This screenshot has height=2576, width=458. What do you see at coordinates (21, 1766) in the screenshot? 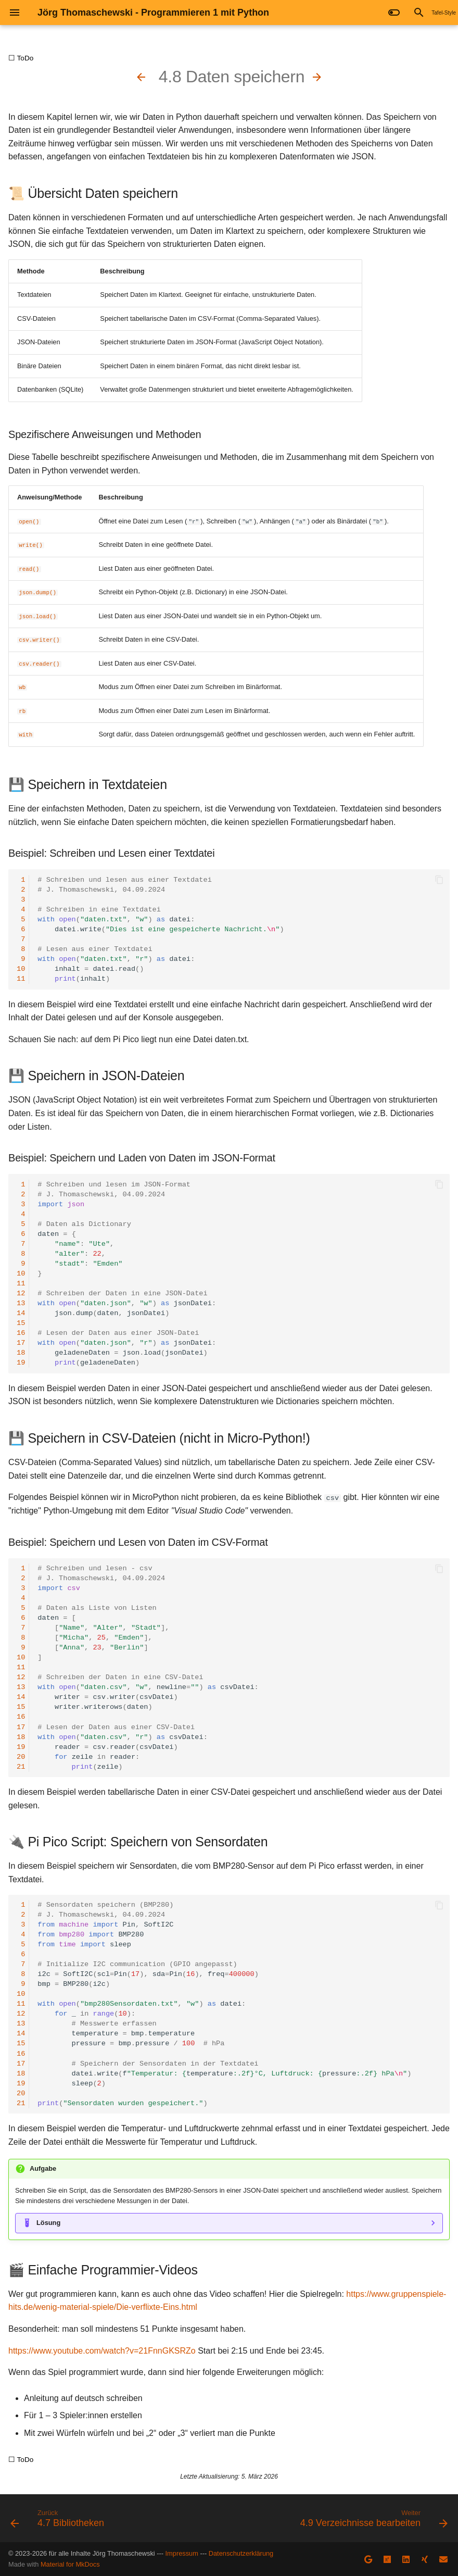
I see `21` at bounding box center [21, 1766].